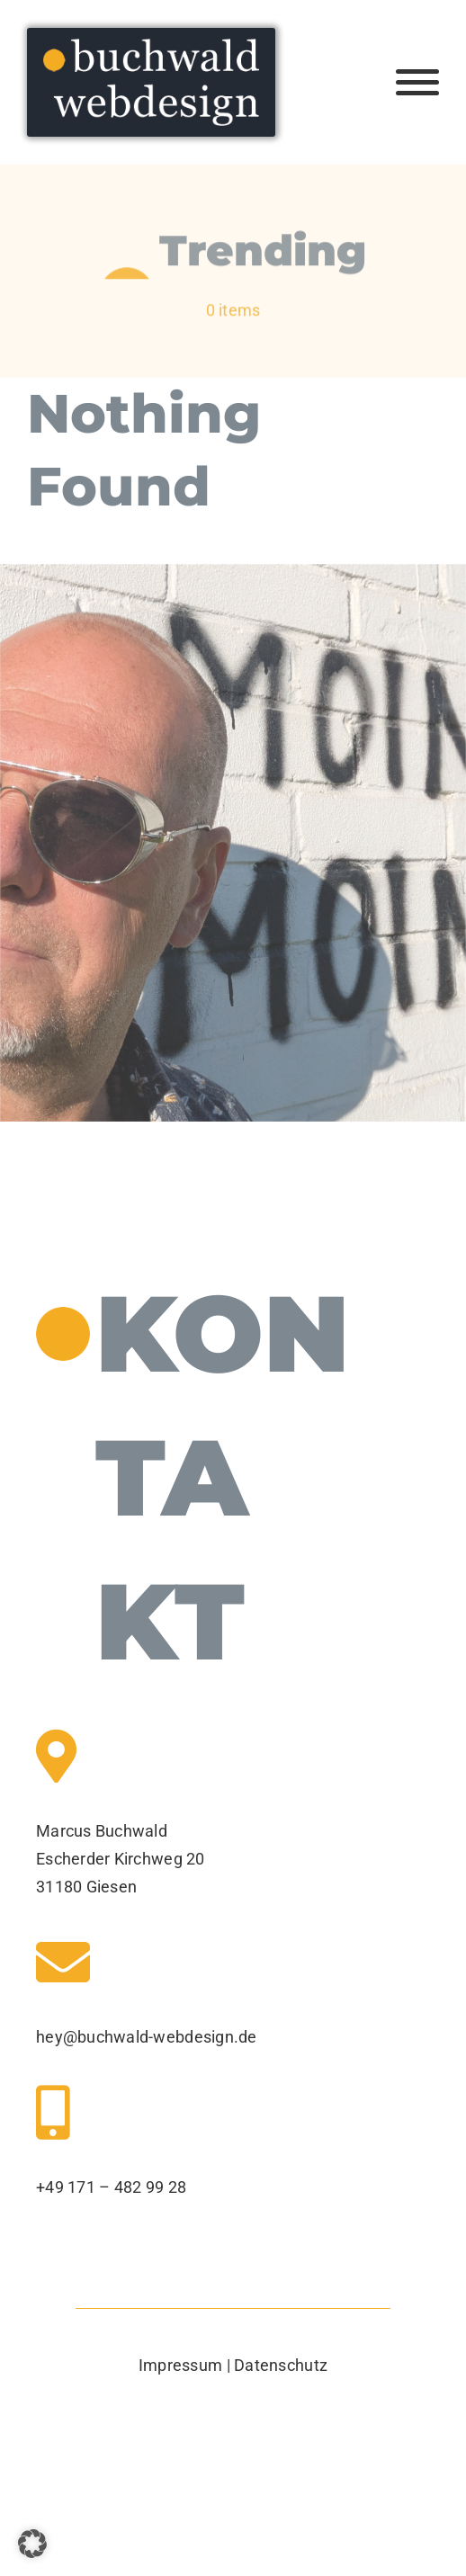  Describe the element at coordinates (111, 2187) in the screenshot. I see `+49 171 – 482 99 28` at that location.